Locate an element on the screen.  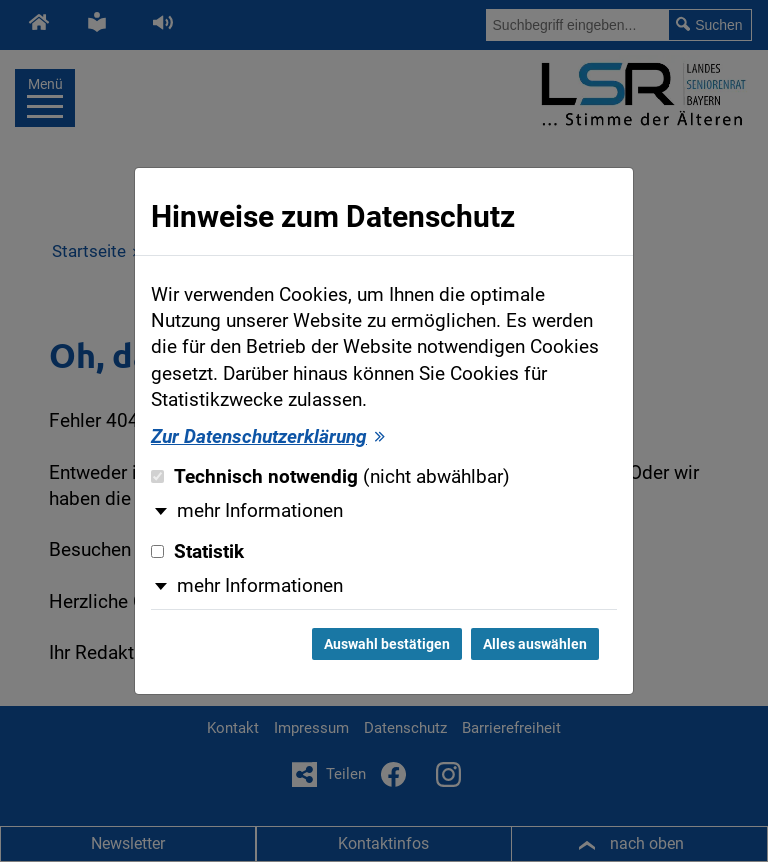
Alles auswählen [Alles auswählen und Dialog schließen] is located at coordinates (535, 644).